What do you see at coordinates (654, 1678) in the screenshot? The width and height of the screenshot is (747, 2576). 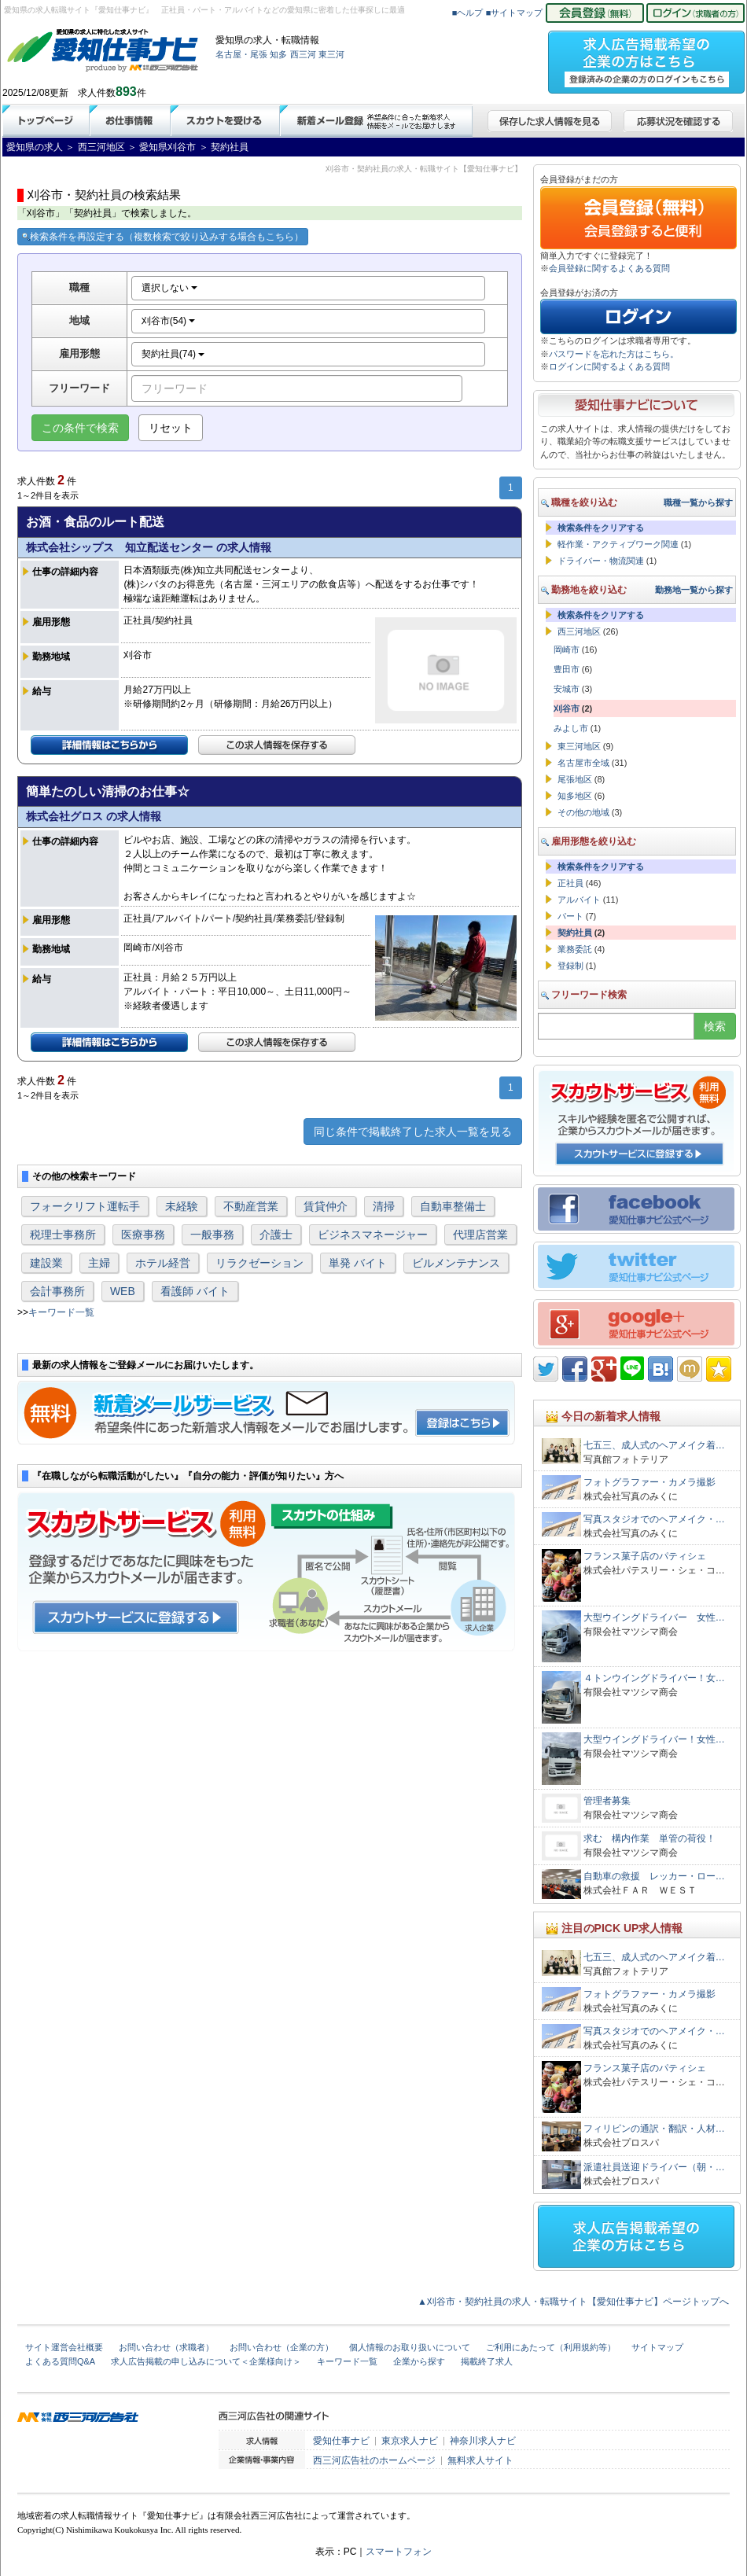 I see `４トンウイングドライバー！女…` at bounding box center [654, 1678].